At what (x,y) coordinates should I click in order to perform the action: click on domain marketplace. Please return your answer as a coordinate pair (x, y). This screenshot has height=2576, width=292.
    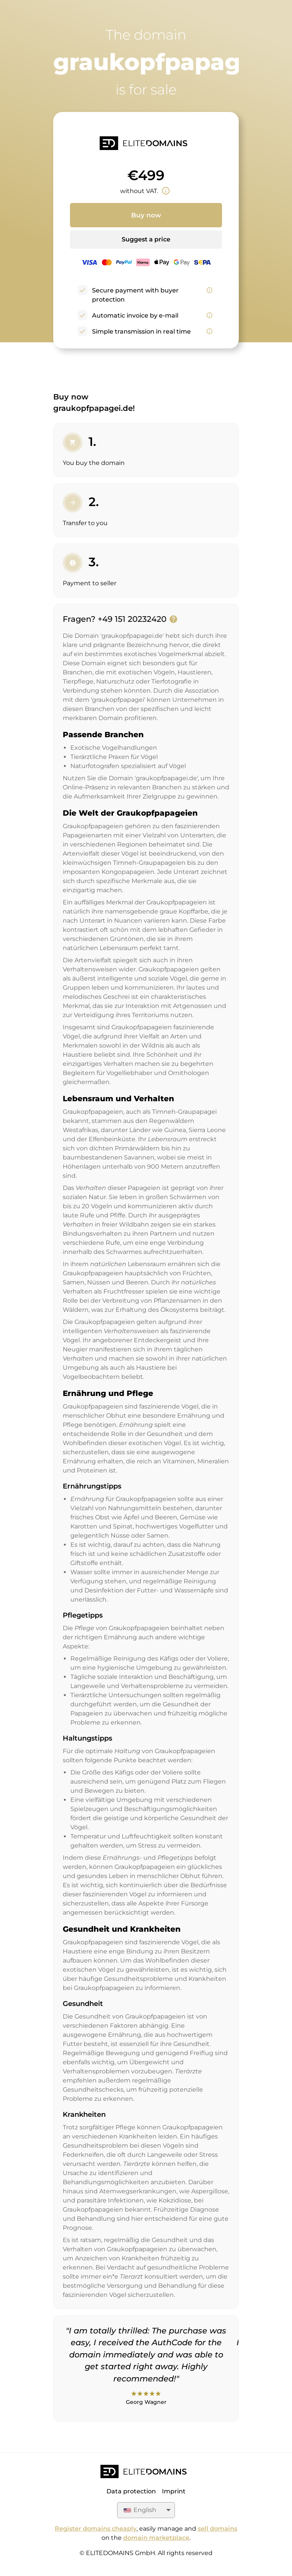
    Looking at the image, I should click on (156, 2537).